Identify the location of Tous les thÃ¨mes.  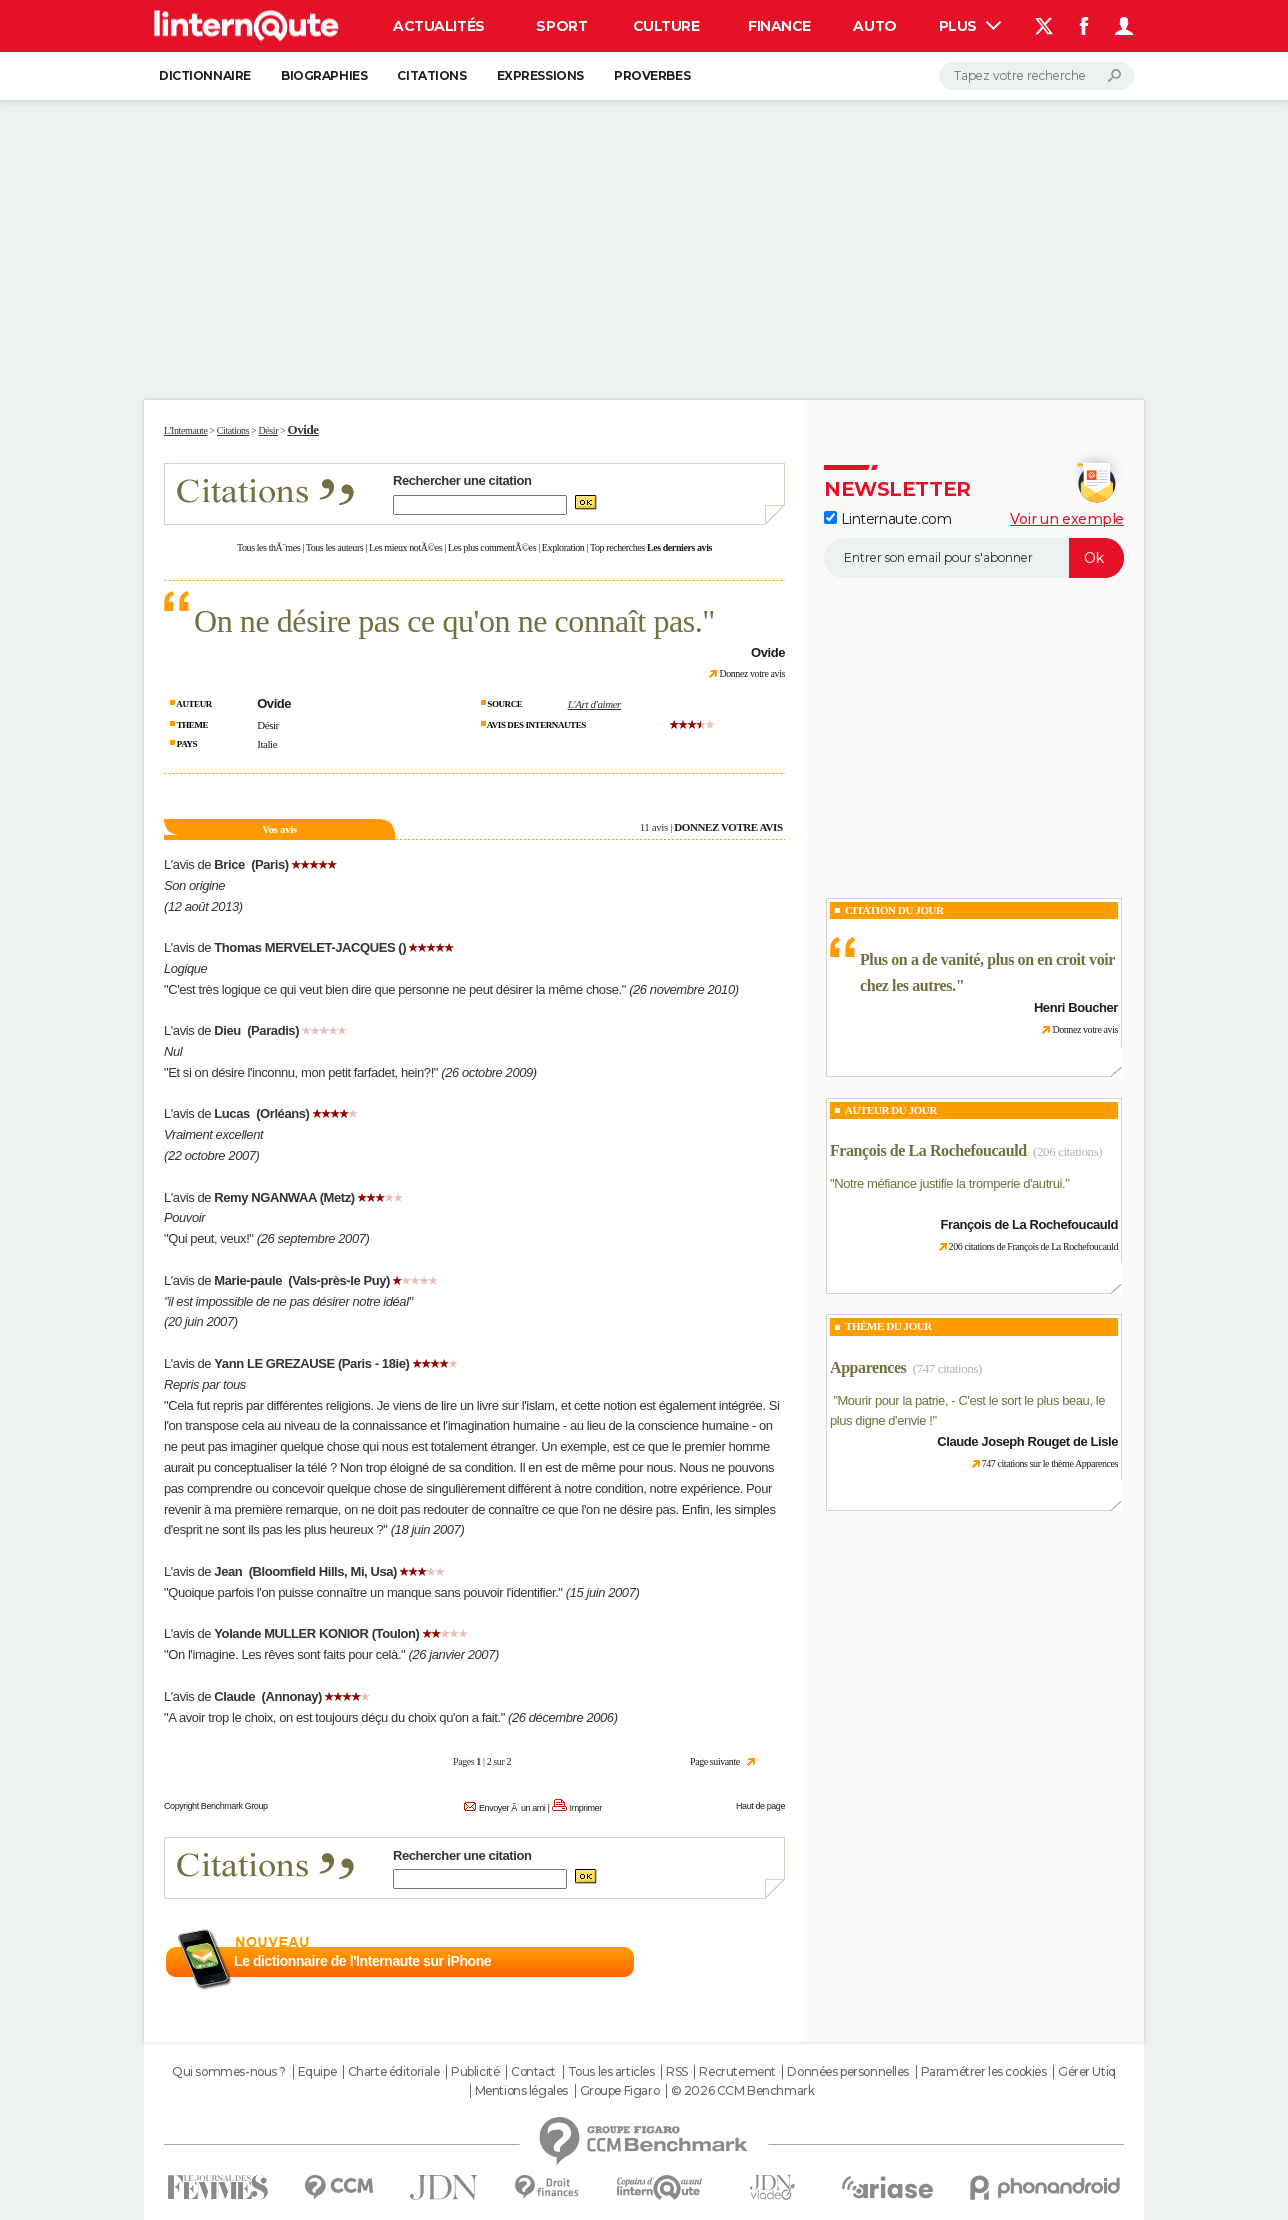
(268, 547).